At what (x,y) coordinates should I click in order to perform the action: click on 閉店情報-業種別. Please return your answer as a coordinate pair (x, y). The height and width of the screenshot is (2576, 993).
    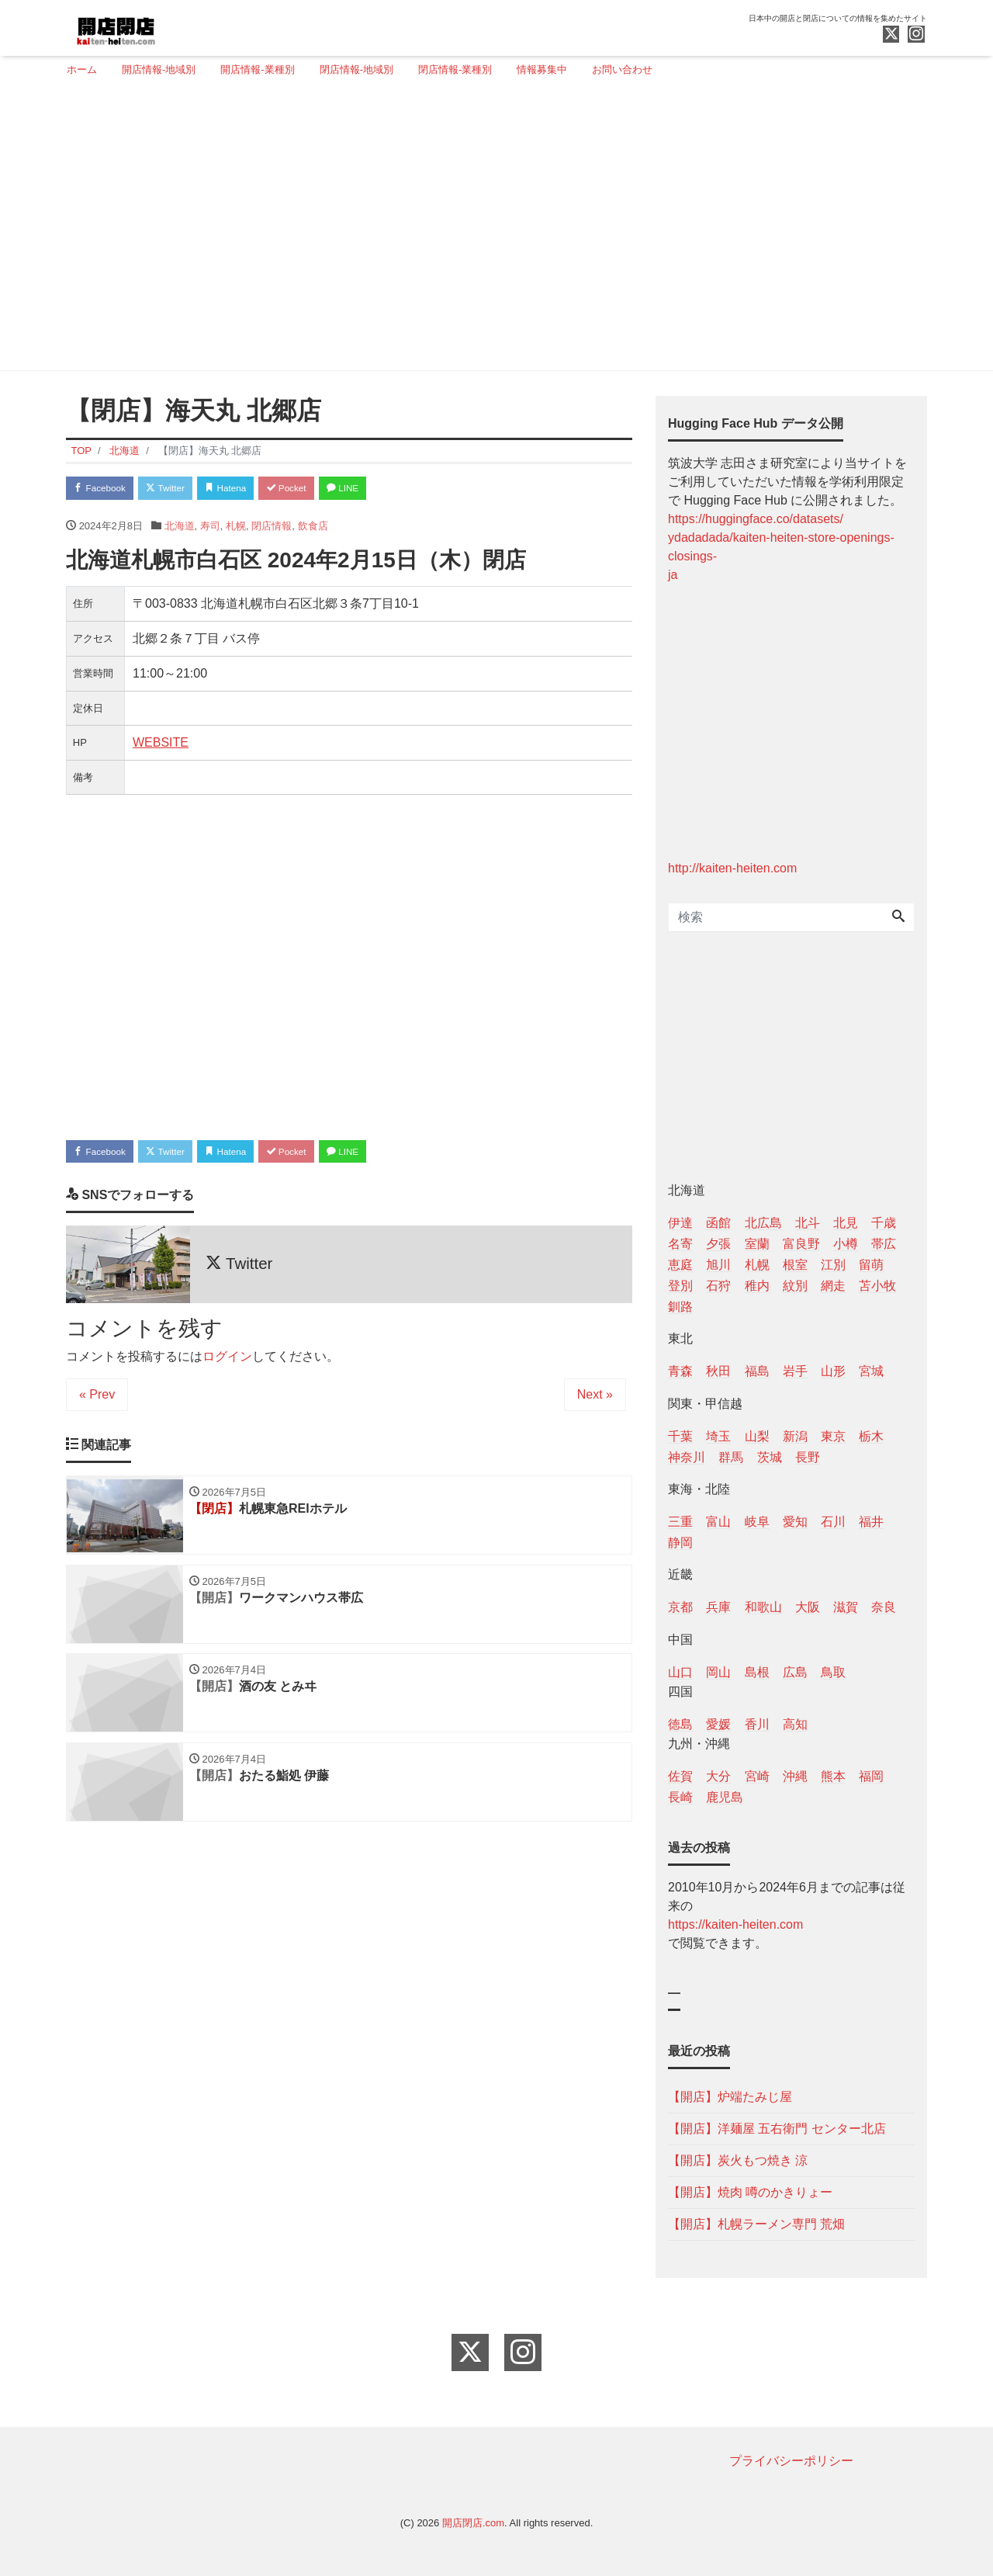
    Looking at the image, I should click on (455, 69).